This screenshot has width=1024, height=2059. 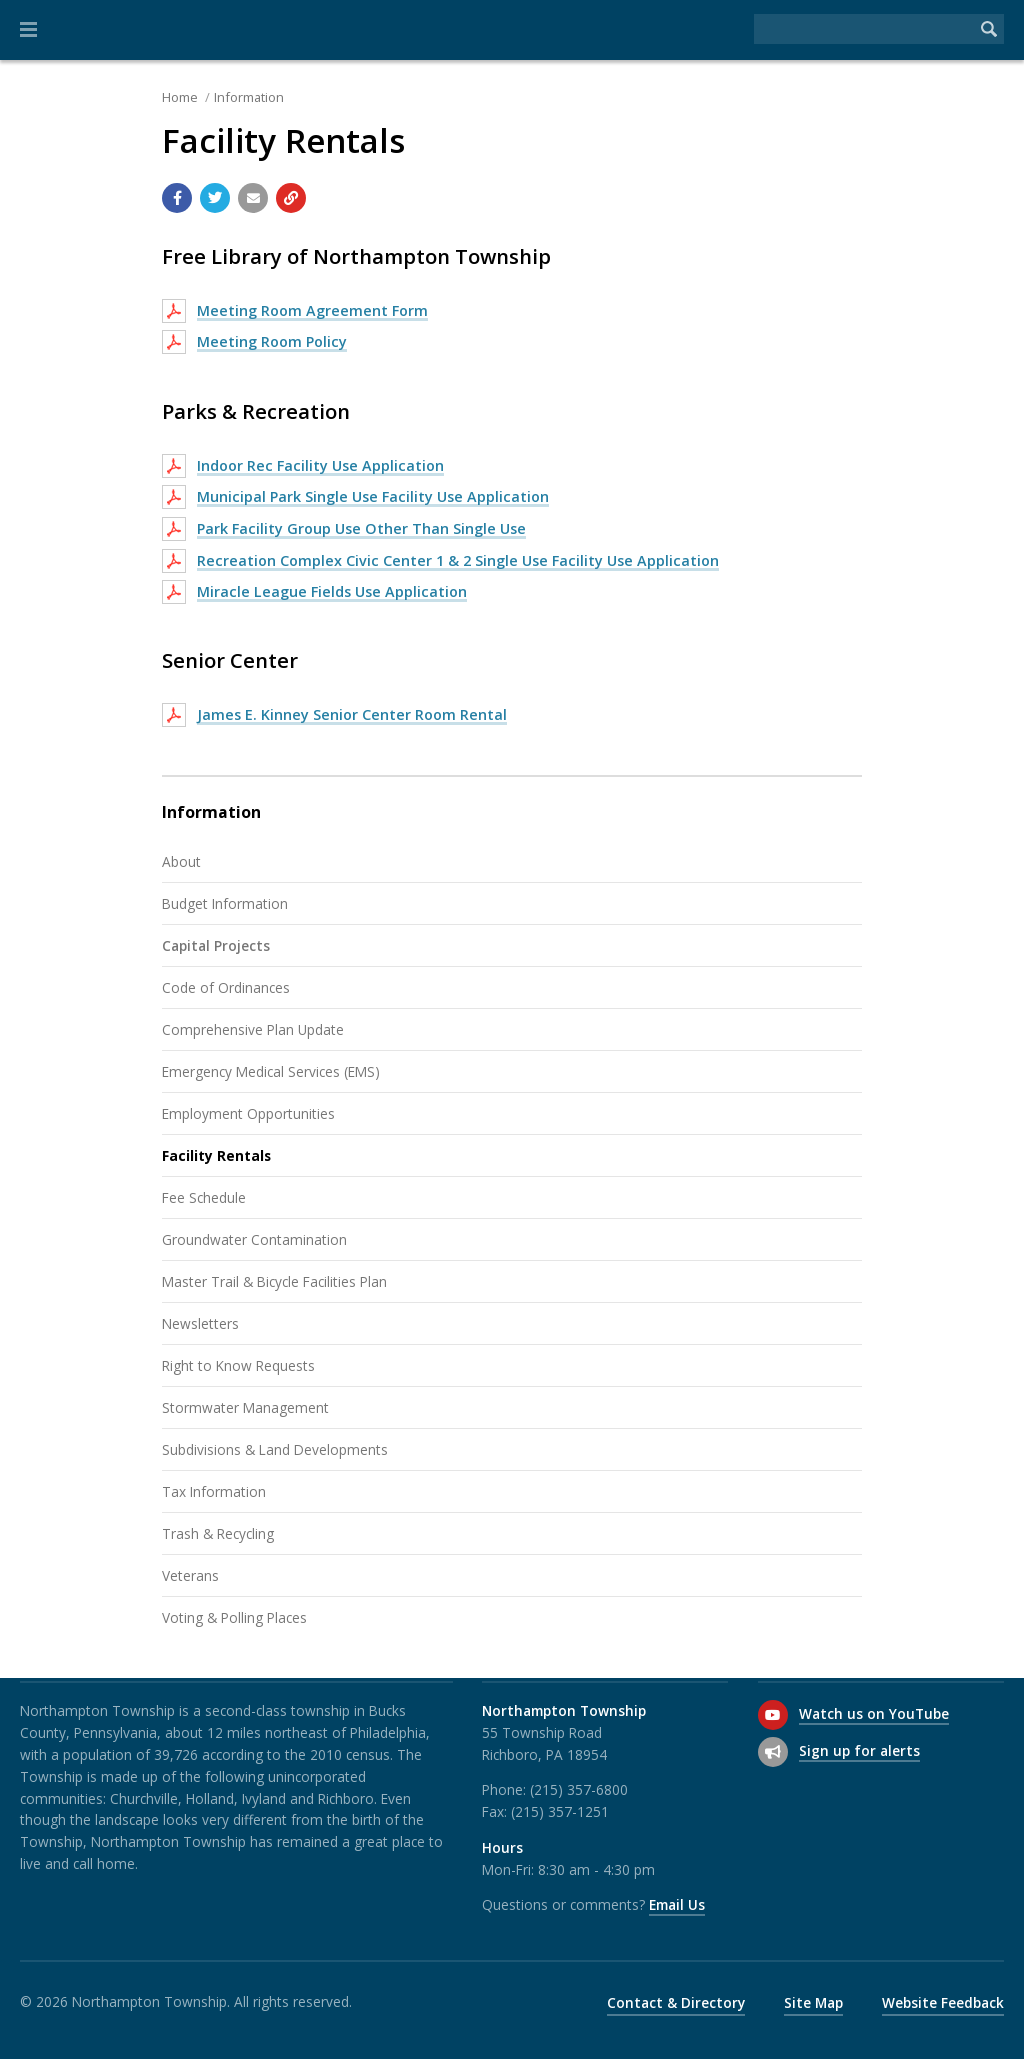 What do you see at coordinates (274, 1281) in the screenshot?
I see `Master Trail & Bicycle Facilities Plan` at bounding box center [274, 1281].